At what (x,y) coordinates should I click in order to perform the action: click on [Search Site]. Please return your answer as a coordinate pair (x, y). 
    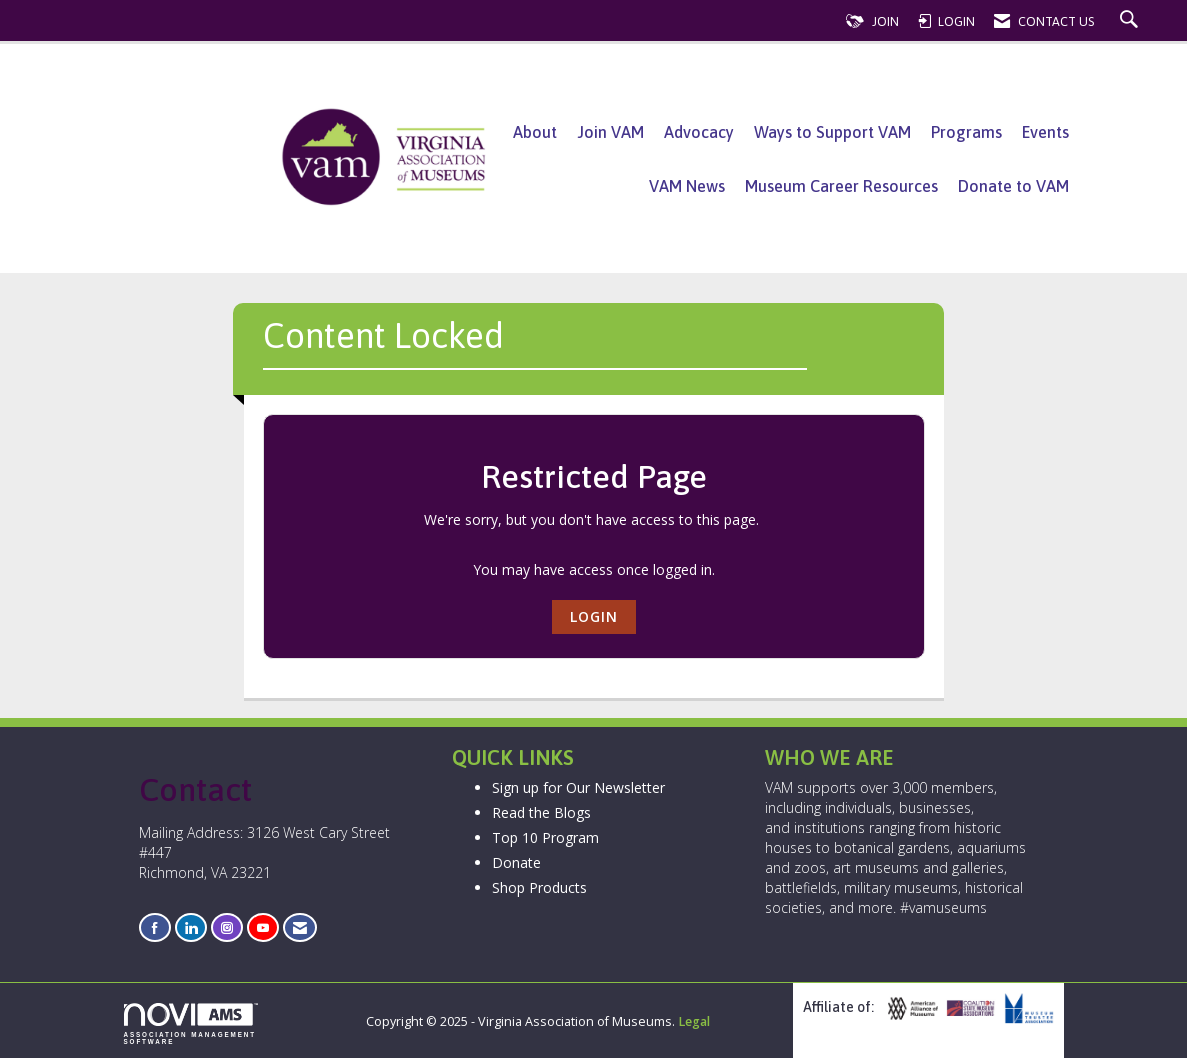
    Looking at the image, I should click on (1131, 21).